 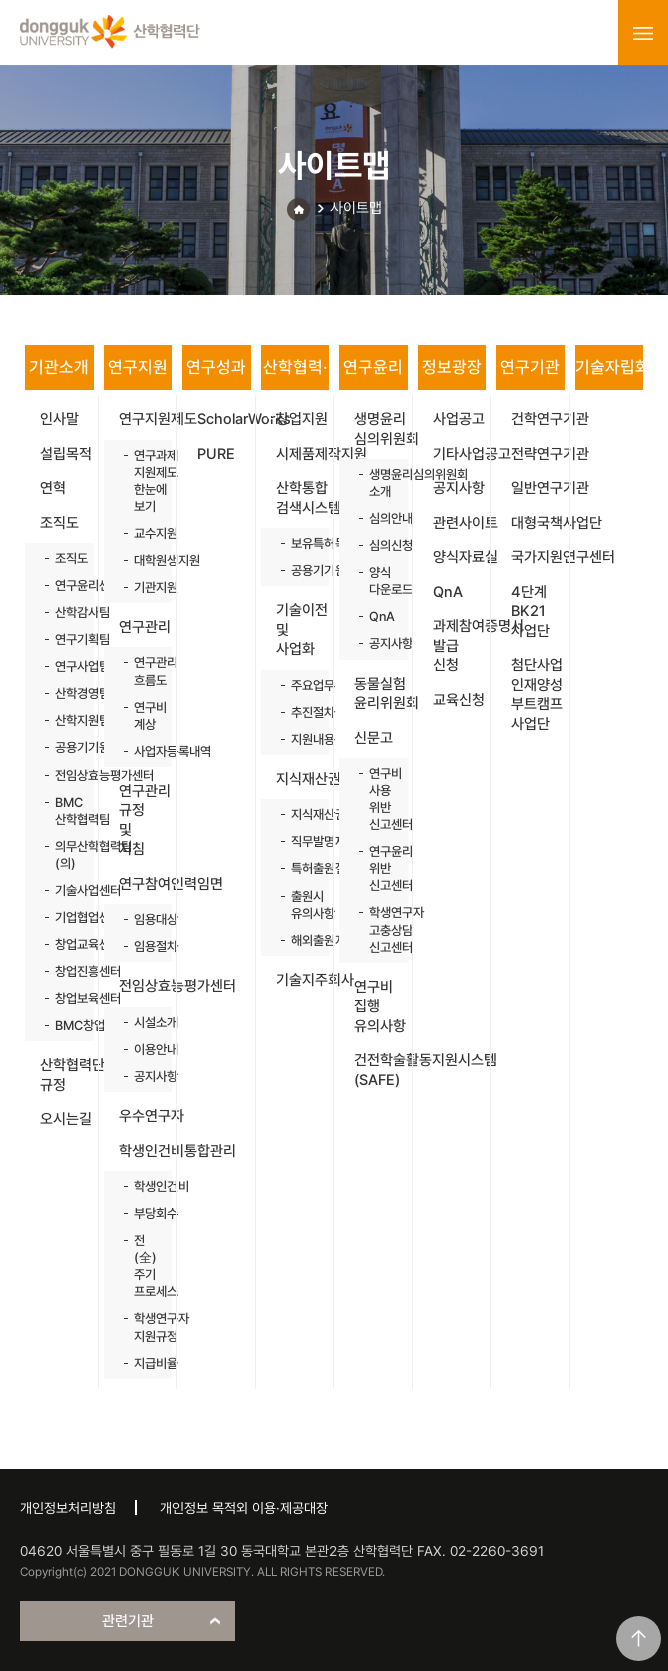 I want to click on 연구관리, so click(x=145, y=627).